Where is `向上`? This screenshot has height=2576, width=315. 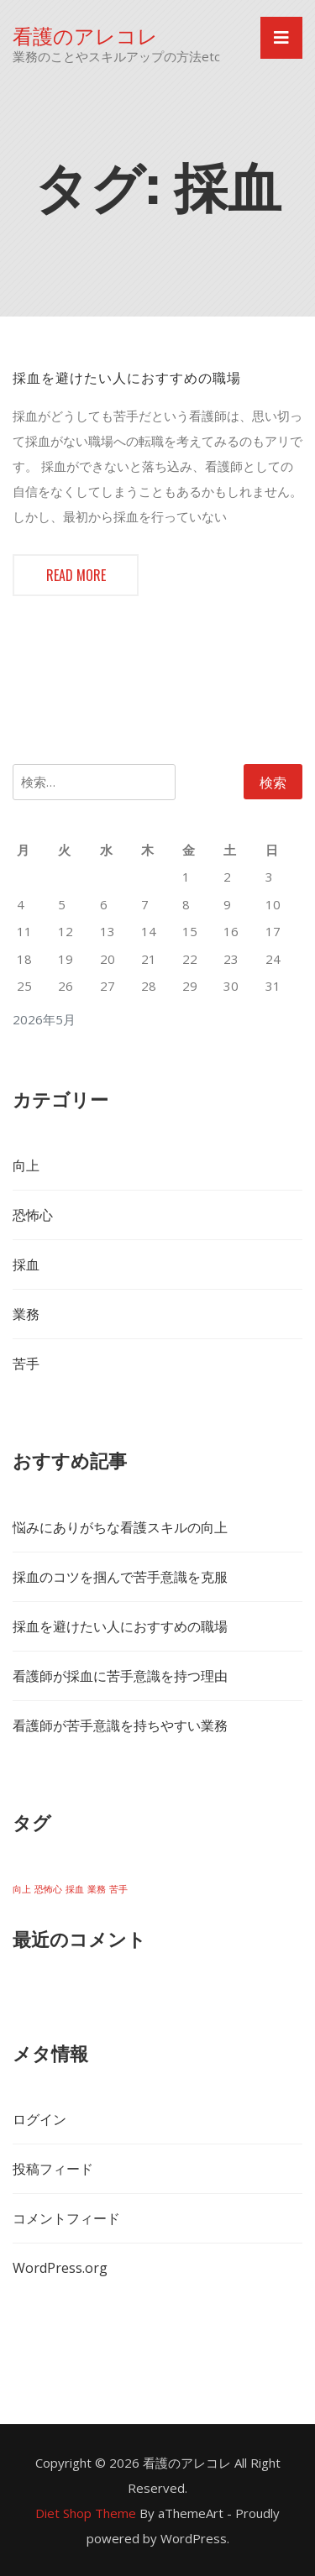
向上 is located at coordinates (26, 1165).